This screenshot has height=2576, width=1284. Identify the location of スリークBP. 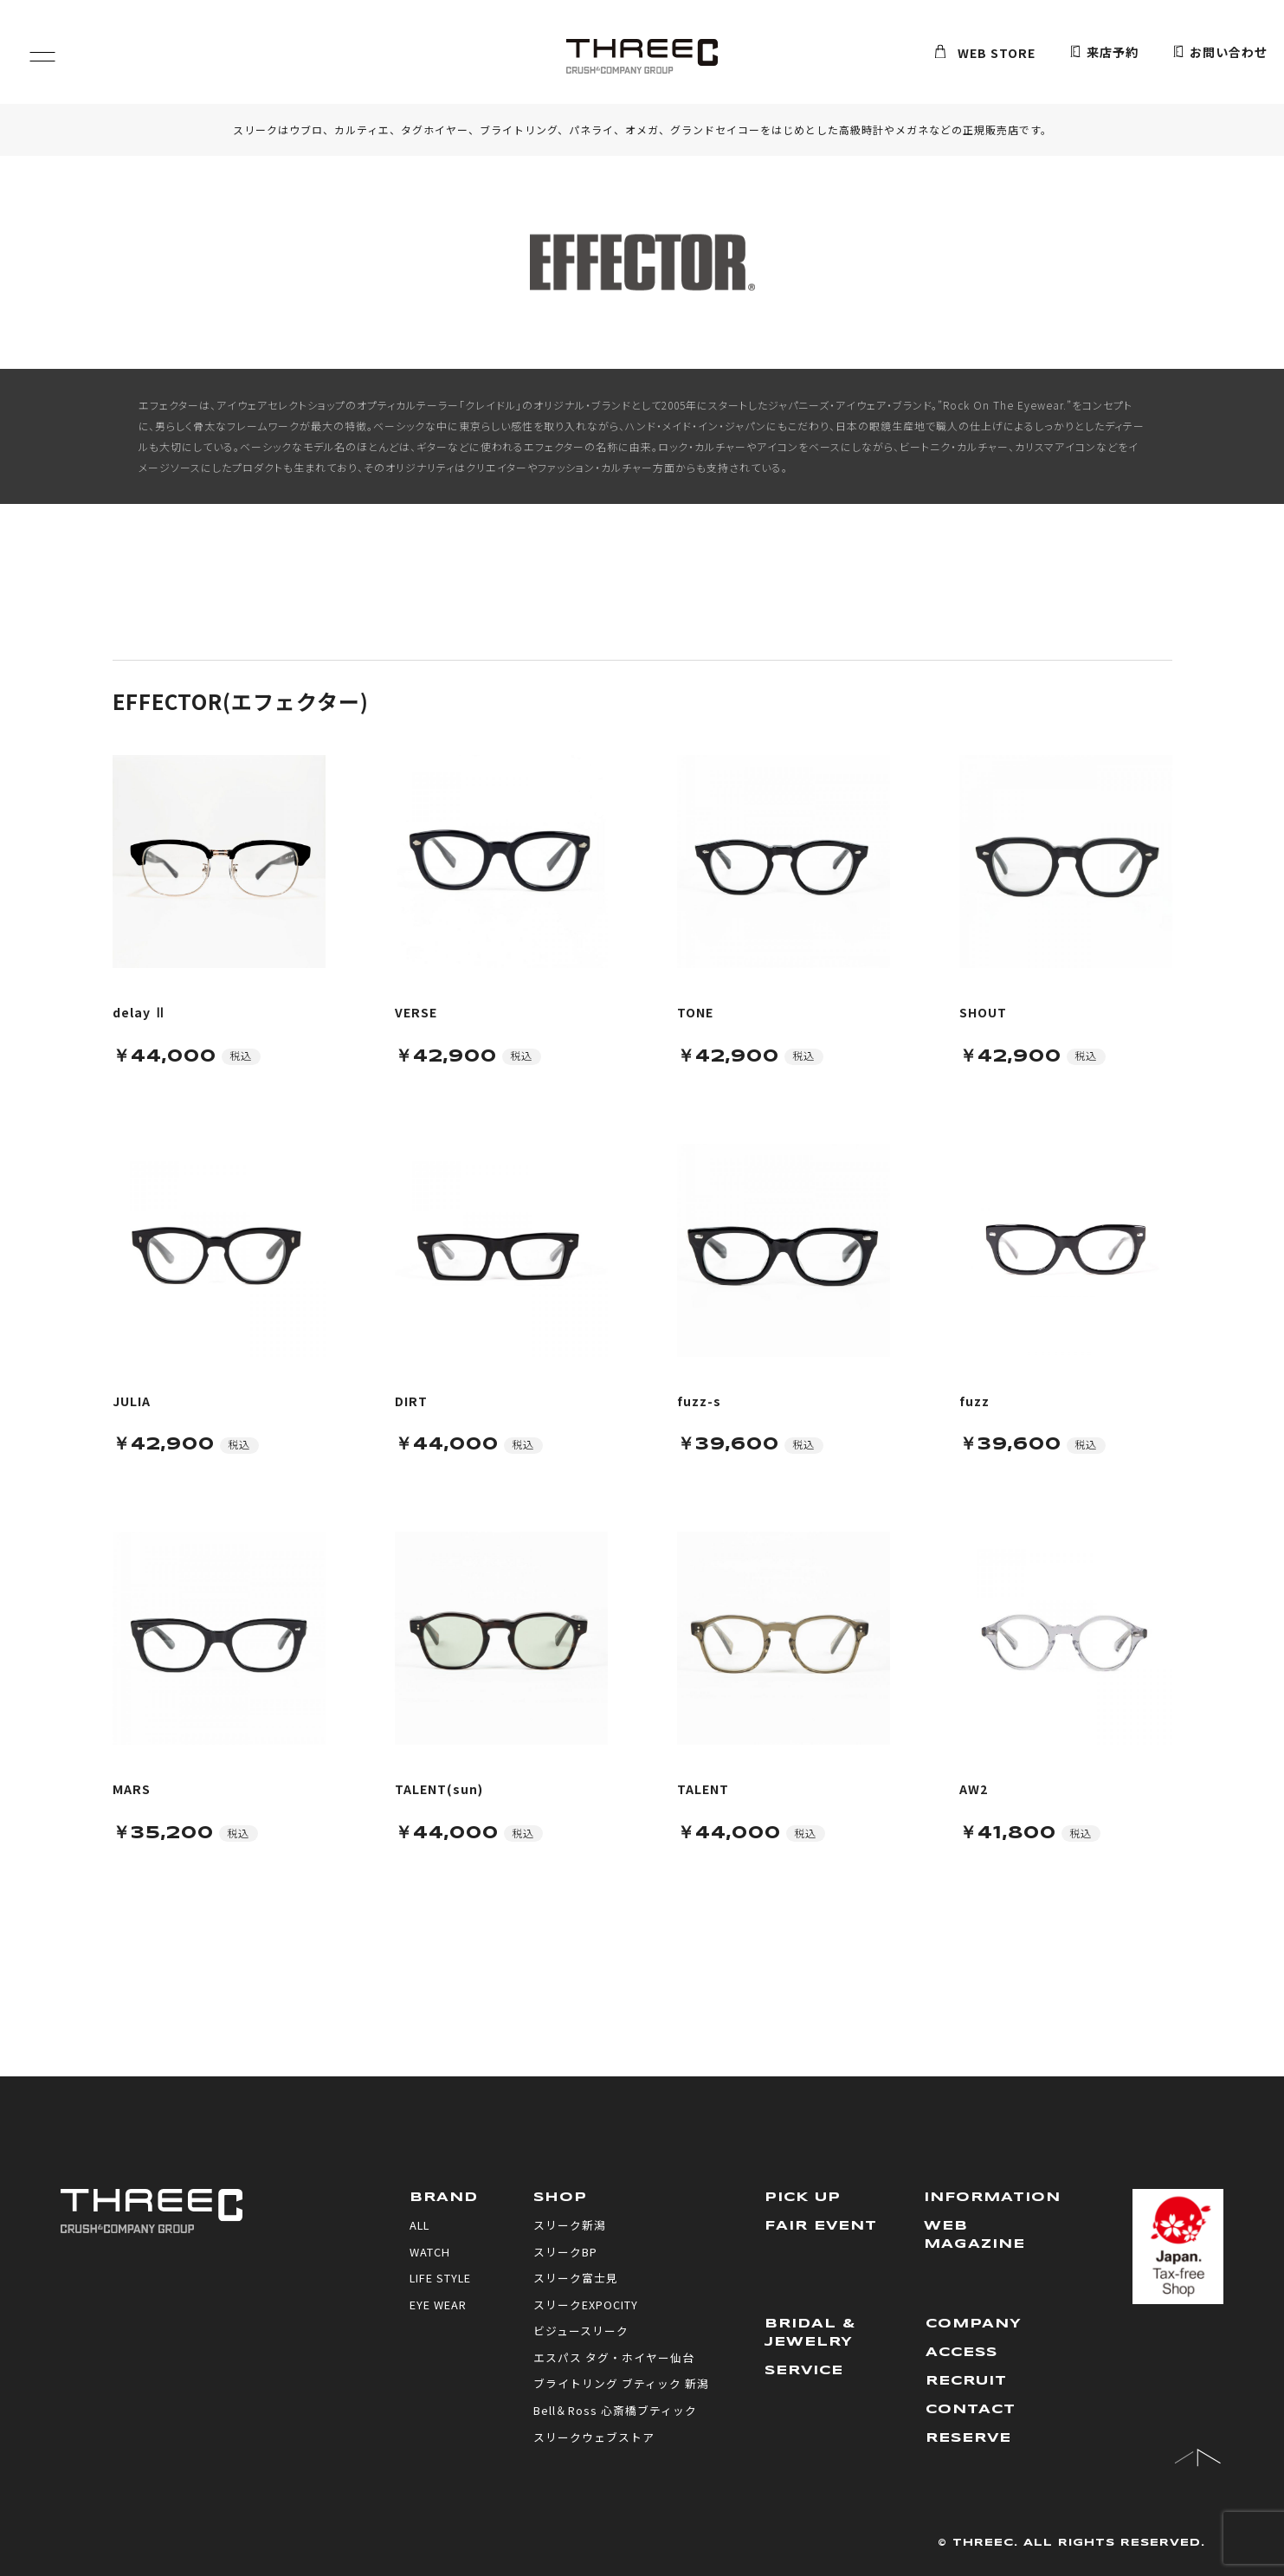
(565, 2252).